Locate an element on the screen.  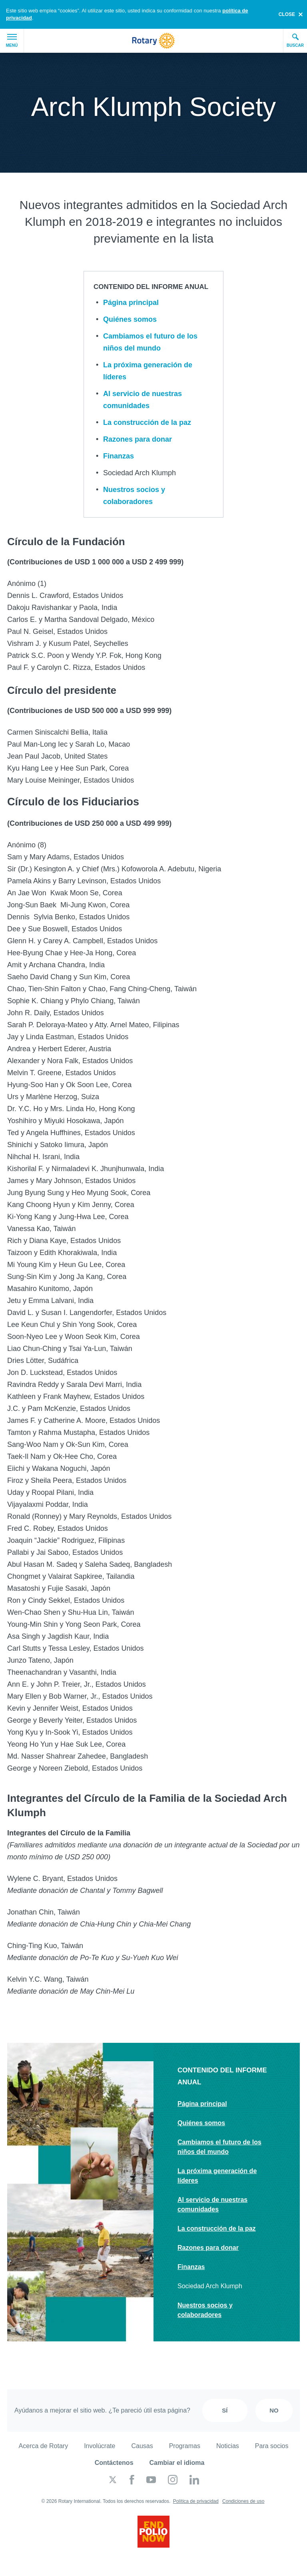
Para socios is located at coordinates (272, 2446).